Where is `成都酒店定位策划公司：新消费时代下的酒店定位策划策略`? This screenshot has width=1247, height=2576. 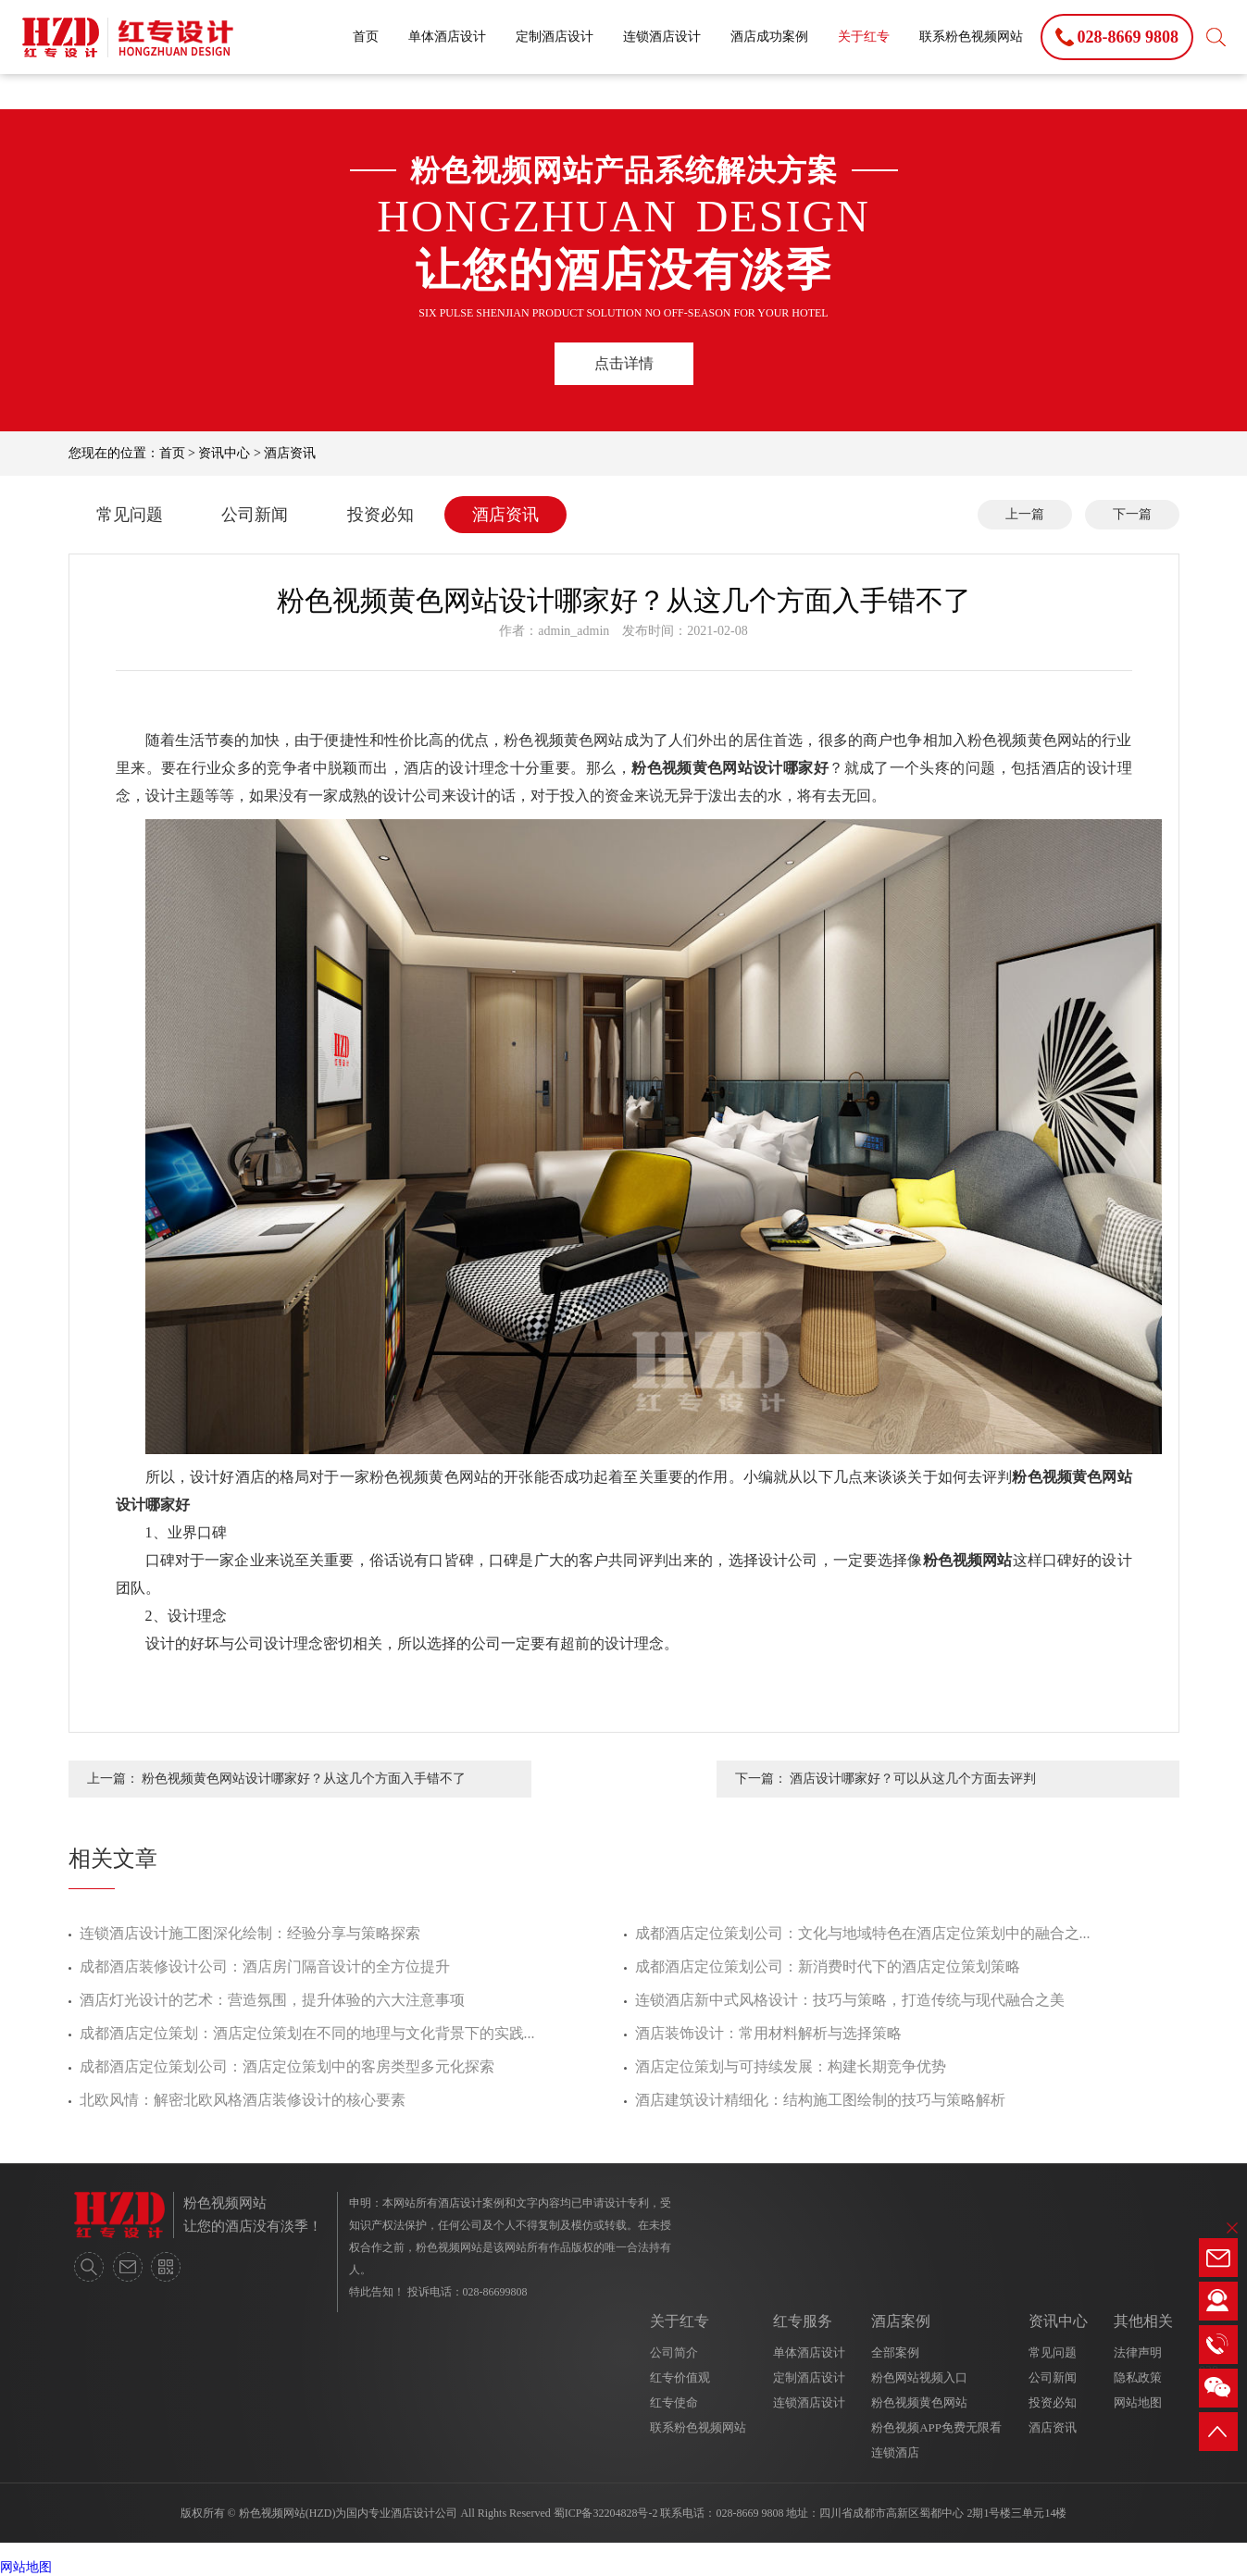 成都酒店定位策划公司：新消费时代下的酒店定位策划策略 is located at coordinates (827, 1966).